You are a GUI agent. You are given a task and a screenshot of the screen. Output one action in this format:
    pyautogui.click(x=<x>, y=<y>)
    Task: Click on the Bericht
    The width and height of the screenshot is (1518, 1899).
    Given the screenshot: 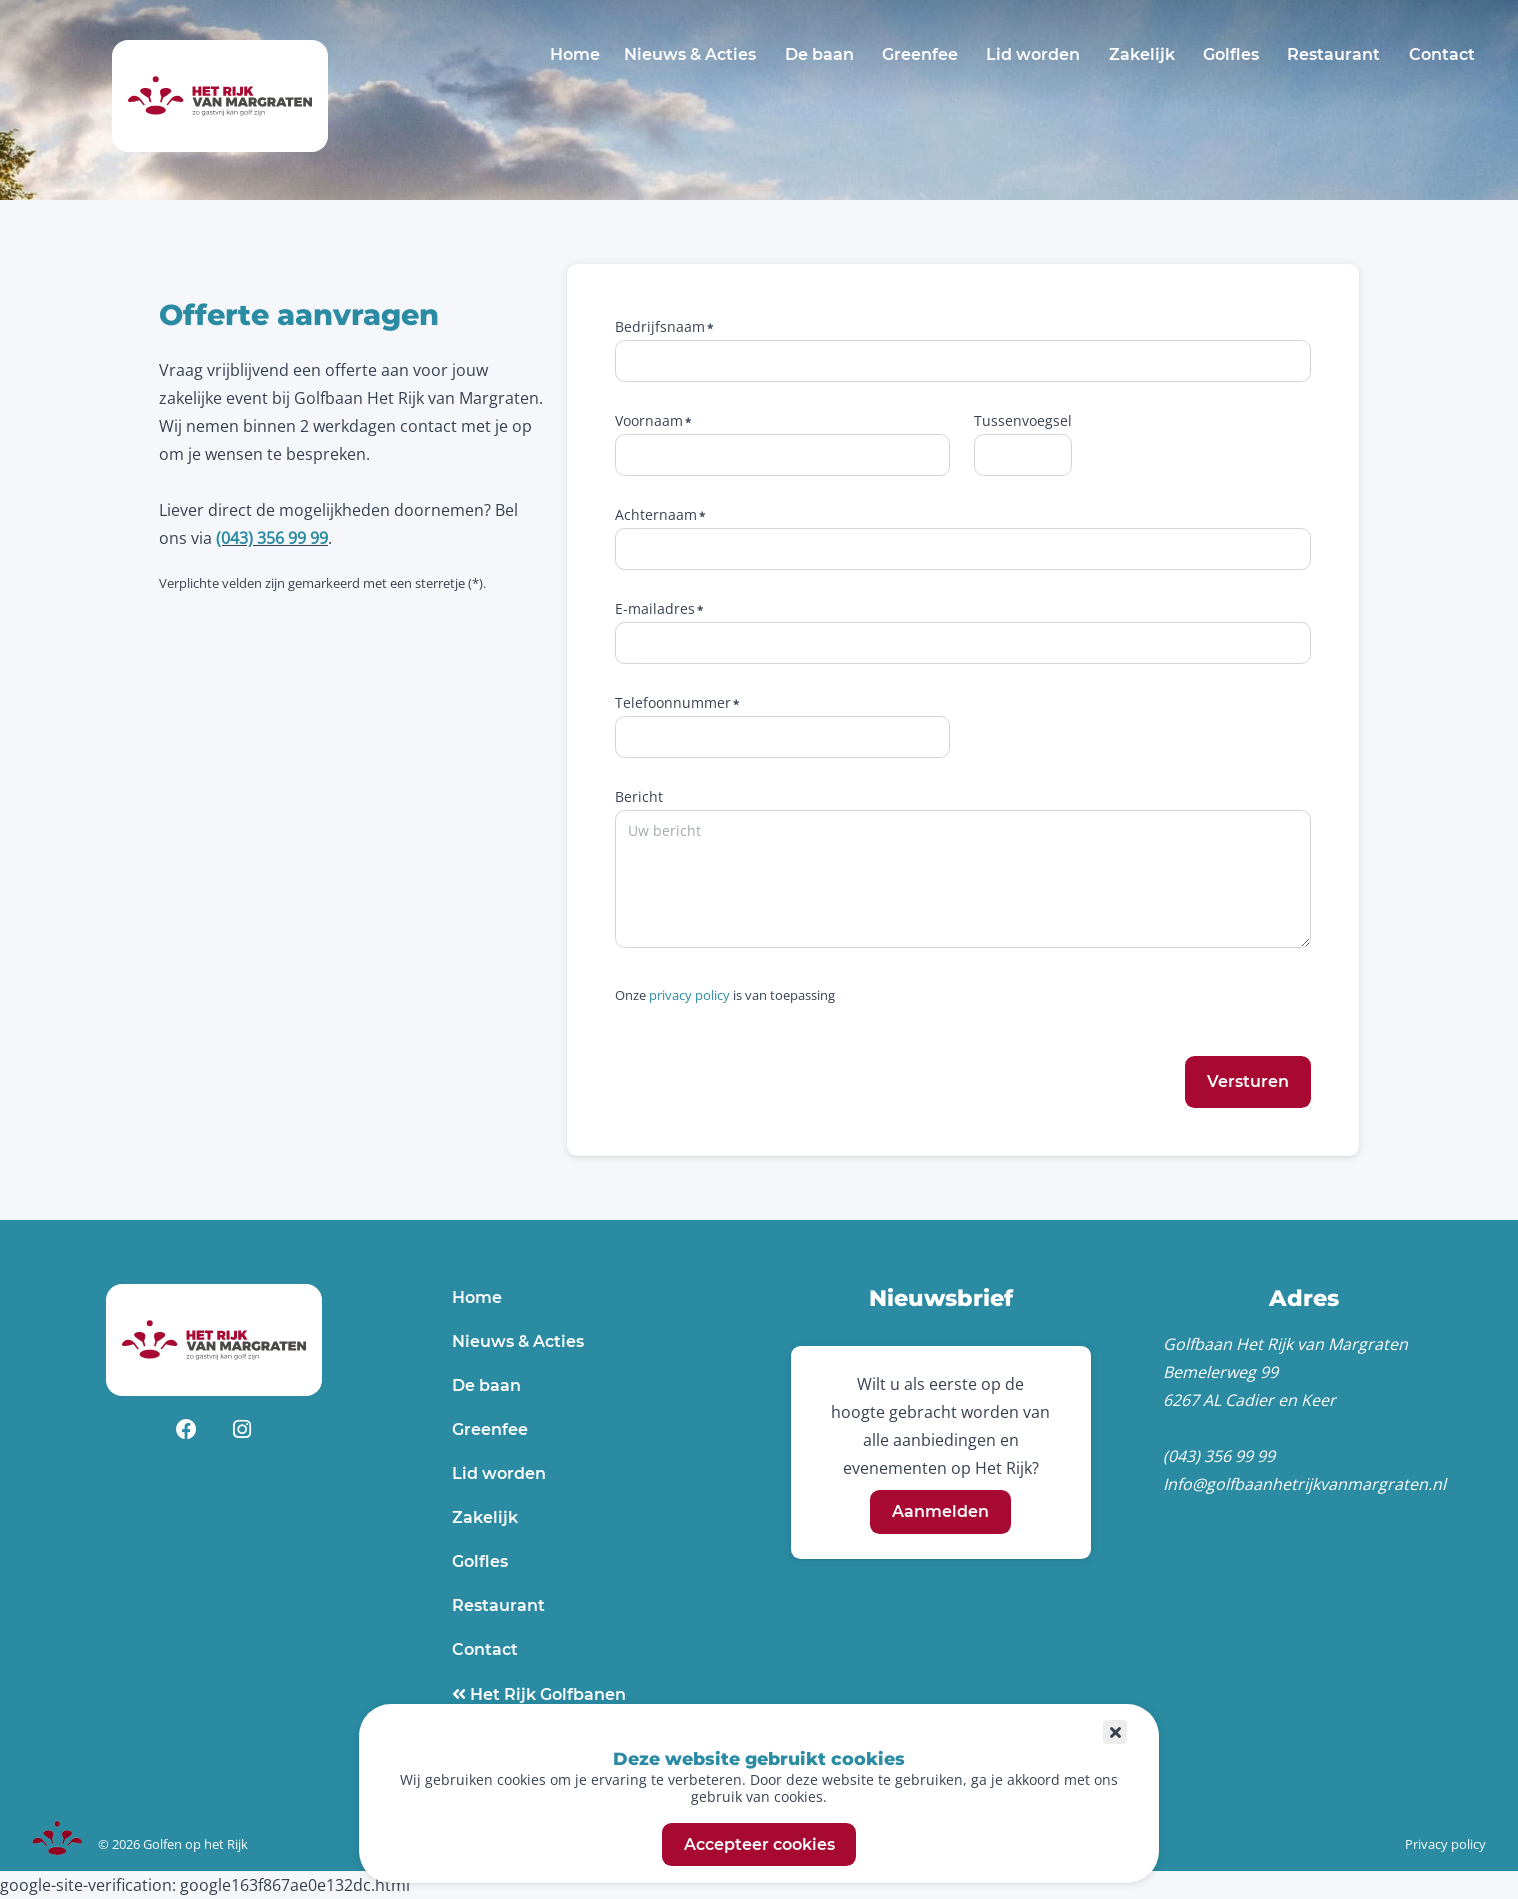 What is the action you would take?
    pyautogui.click(x=639, y=796)
    